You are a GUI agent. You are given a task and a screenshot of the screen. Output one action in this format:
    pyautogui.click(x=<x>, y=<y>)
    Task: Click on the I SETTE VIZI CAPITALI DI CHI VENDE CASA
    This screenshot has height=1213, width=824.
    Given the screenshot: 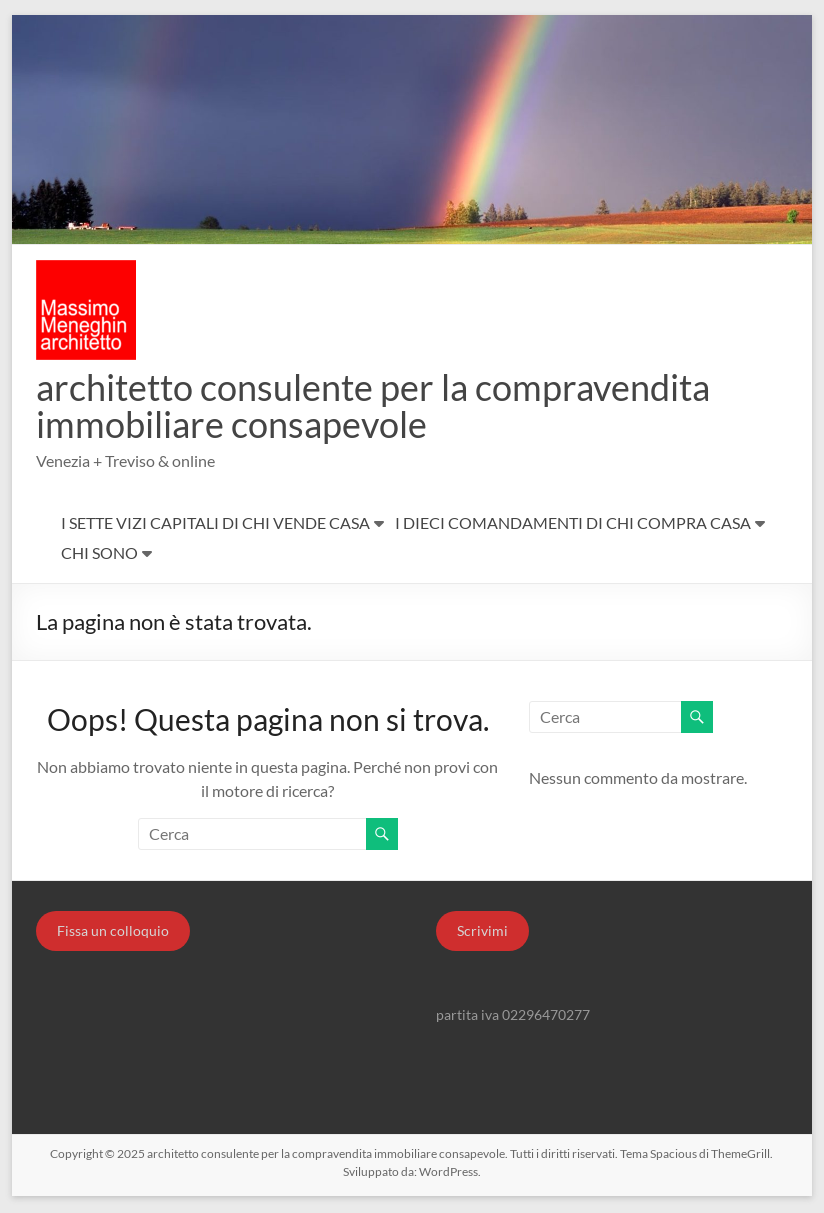 What is the action you would take?
    pyautogui.click(x=215, y=524)
    